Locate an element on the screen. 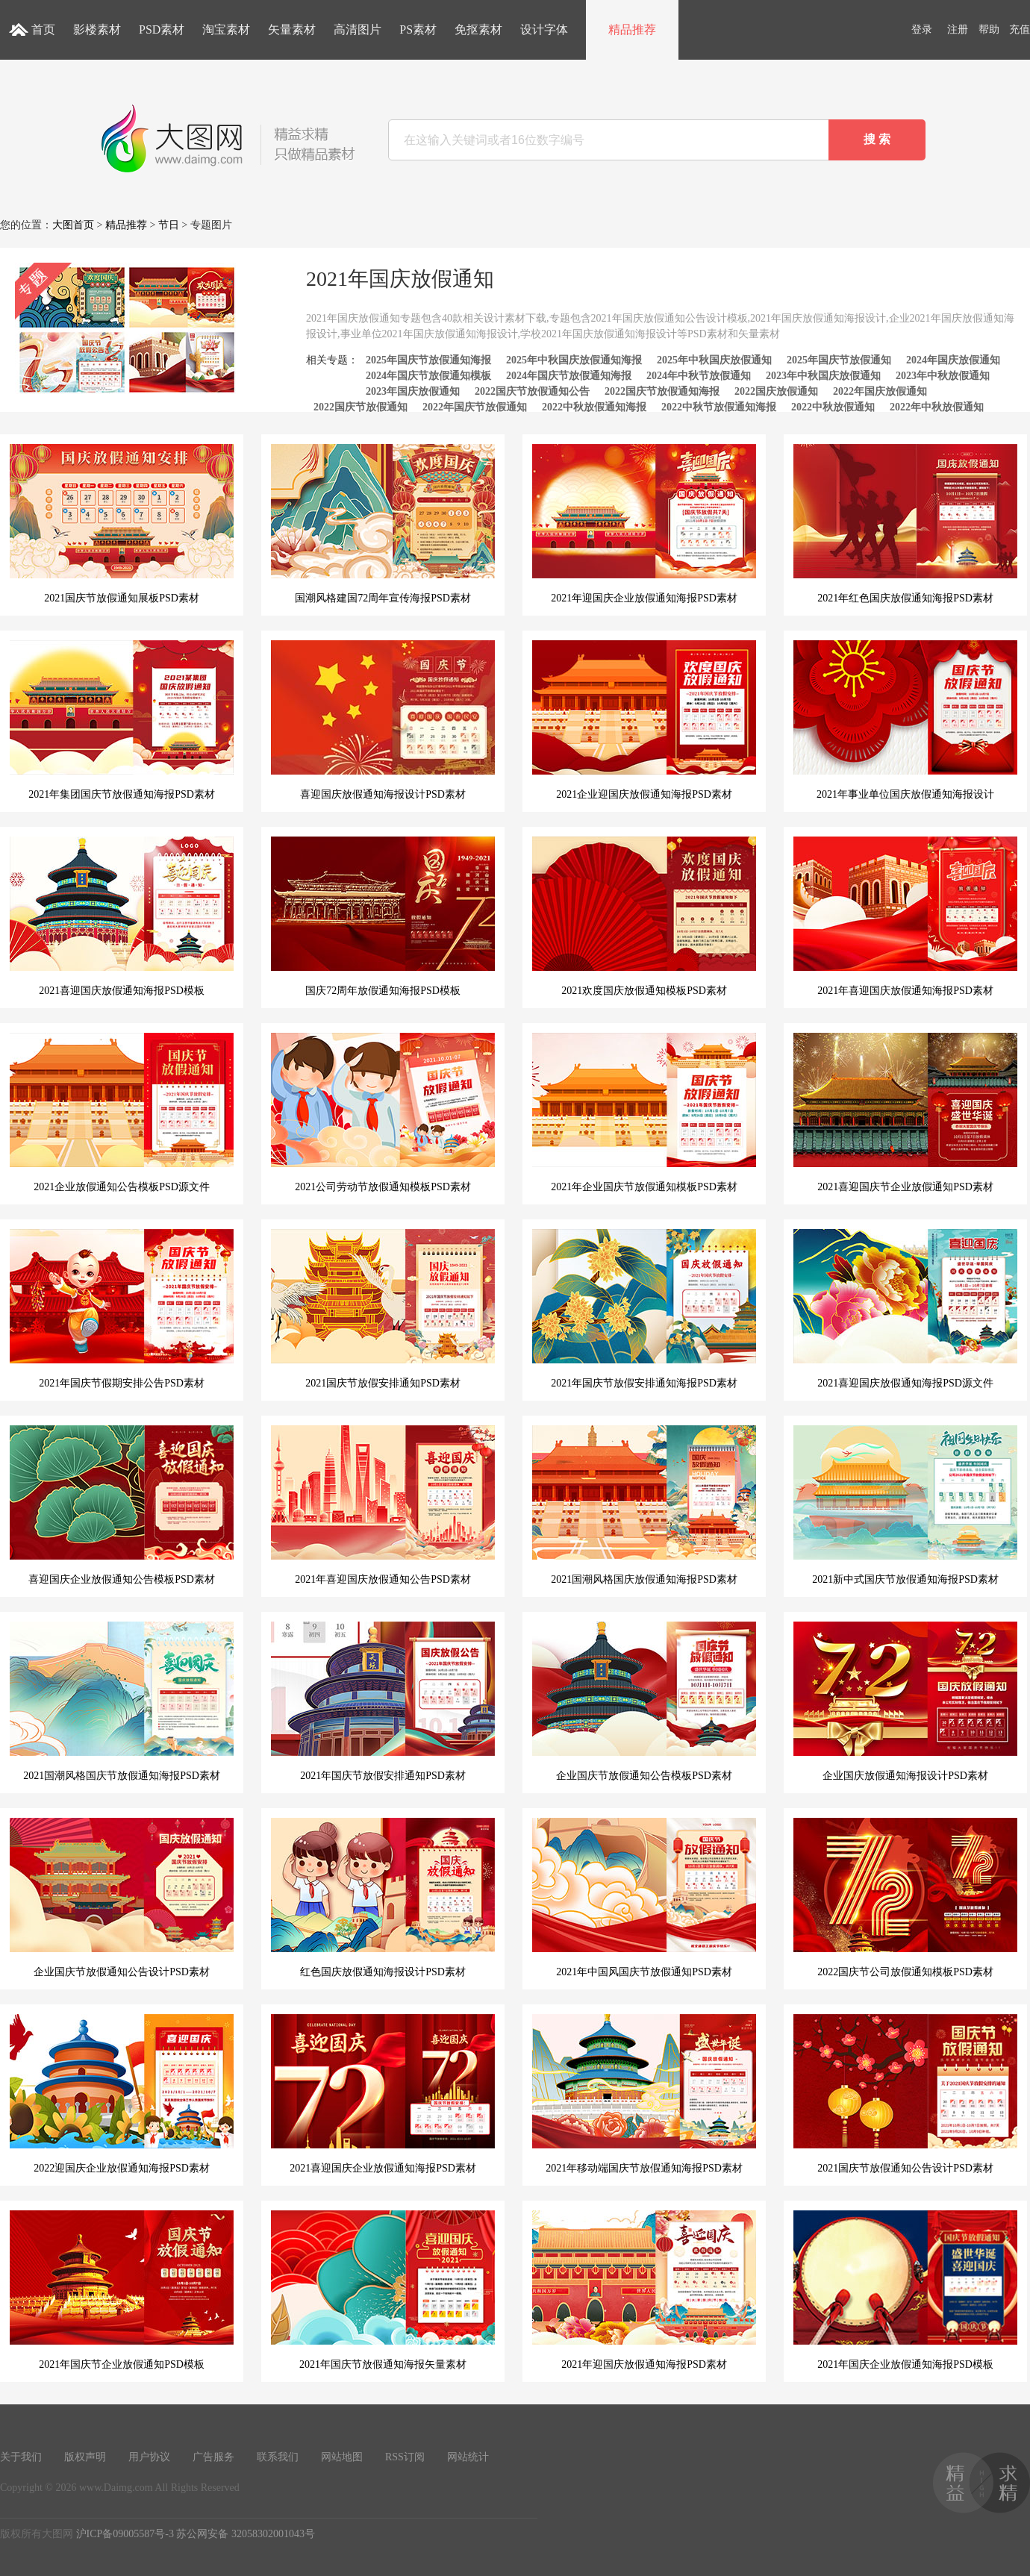 The image size is (1030, 2576). 网站统计 is located at coordinates (468, 2457).